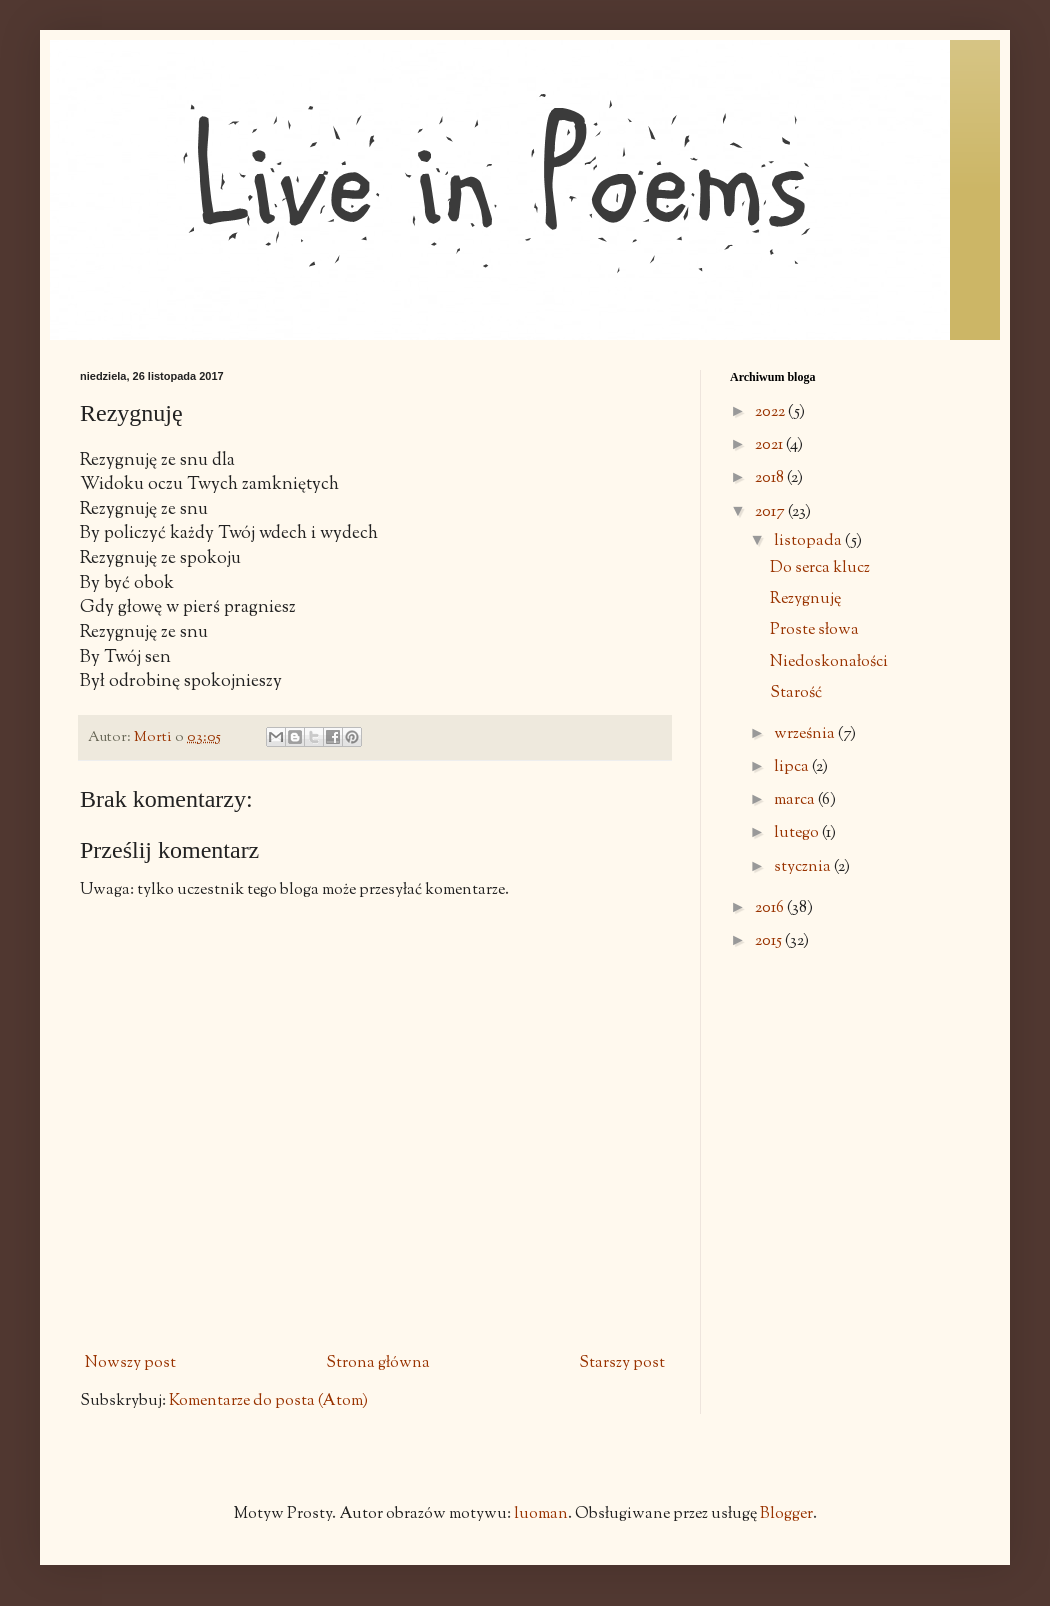  What do you see at coordinates (809, 541) in the screenshot?
I see `listopada` at bounding box center [809, 541].